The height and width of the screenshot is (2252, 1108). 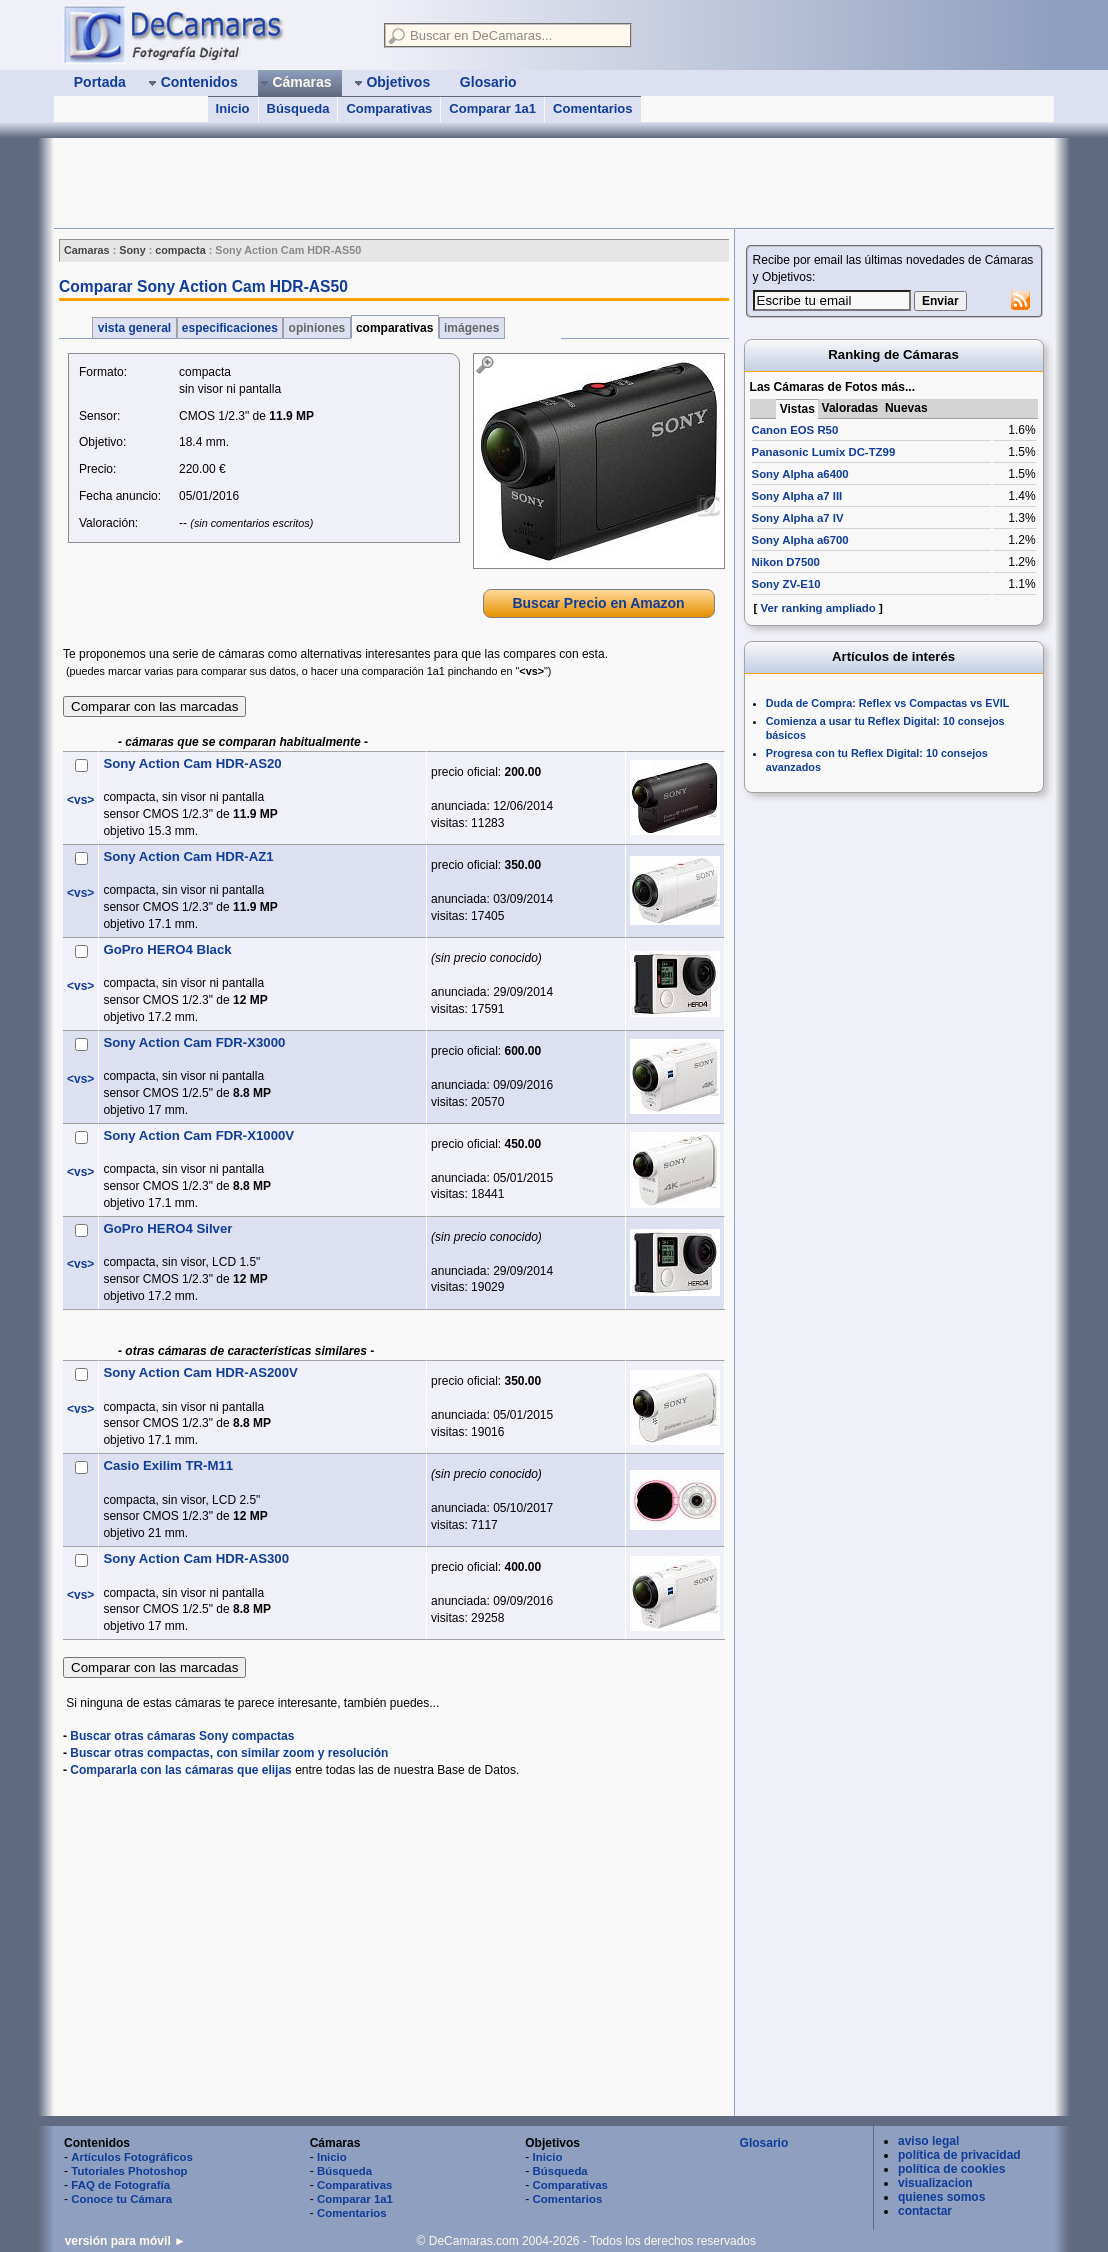 What do you see at coordinates (418, 183) in the screenshot?
I see `[Advertisement]` at bounding box center [418, 183].